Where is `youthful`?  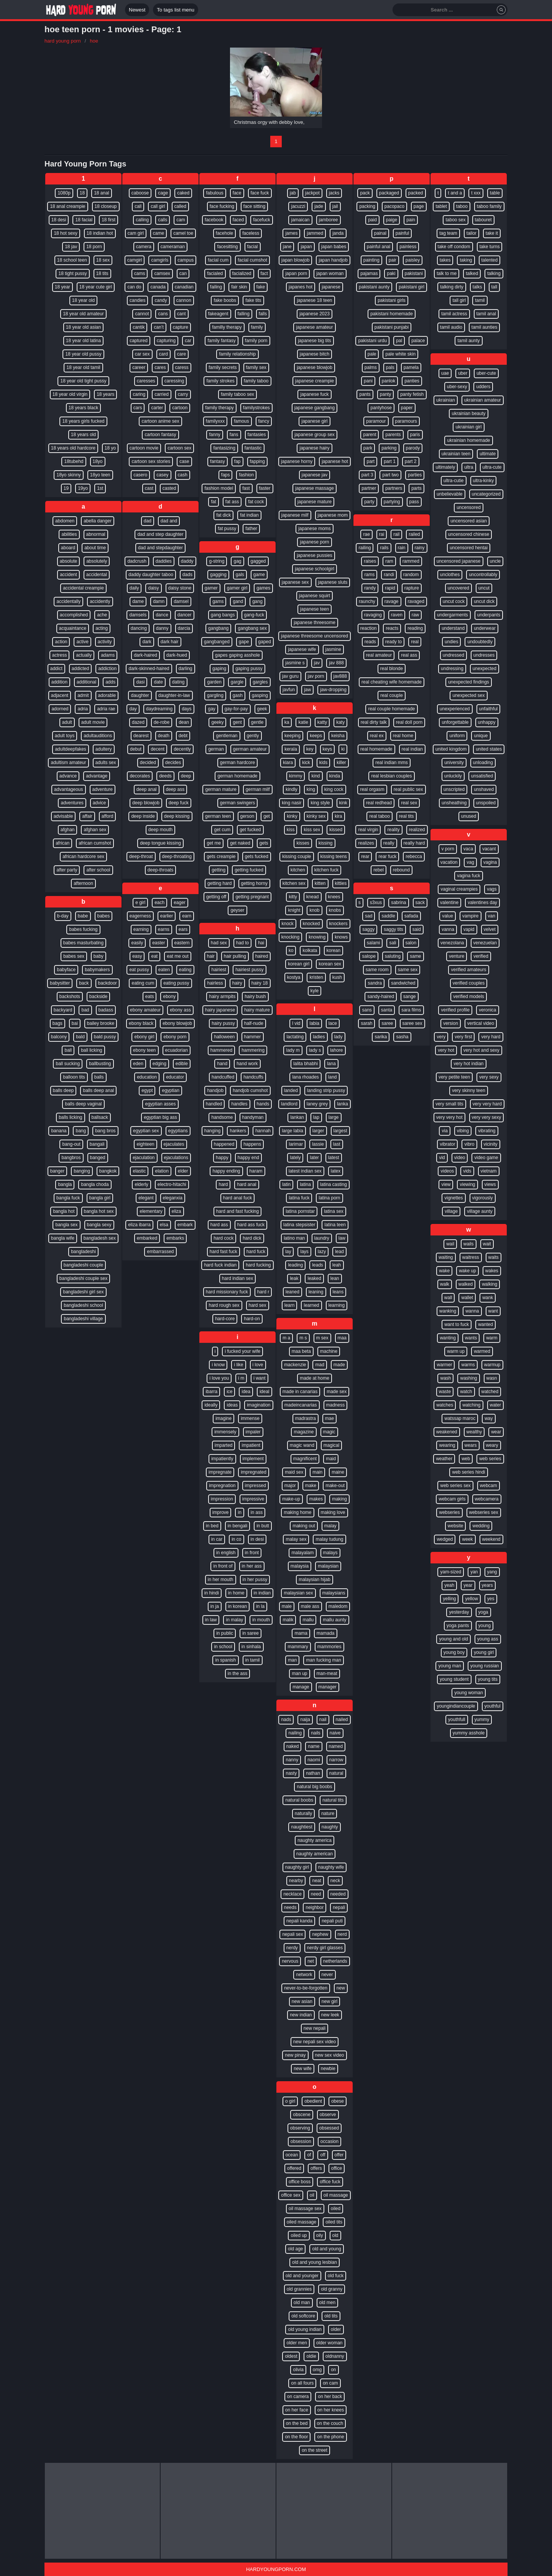
youthful is located at coordinates (493, 1706).